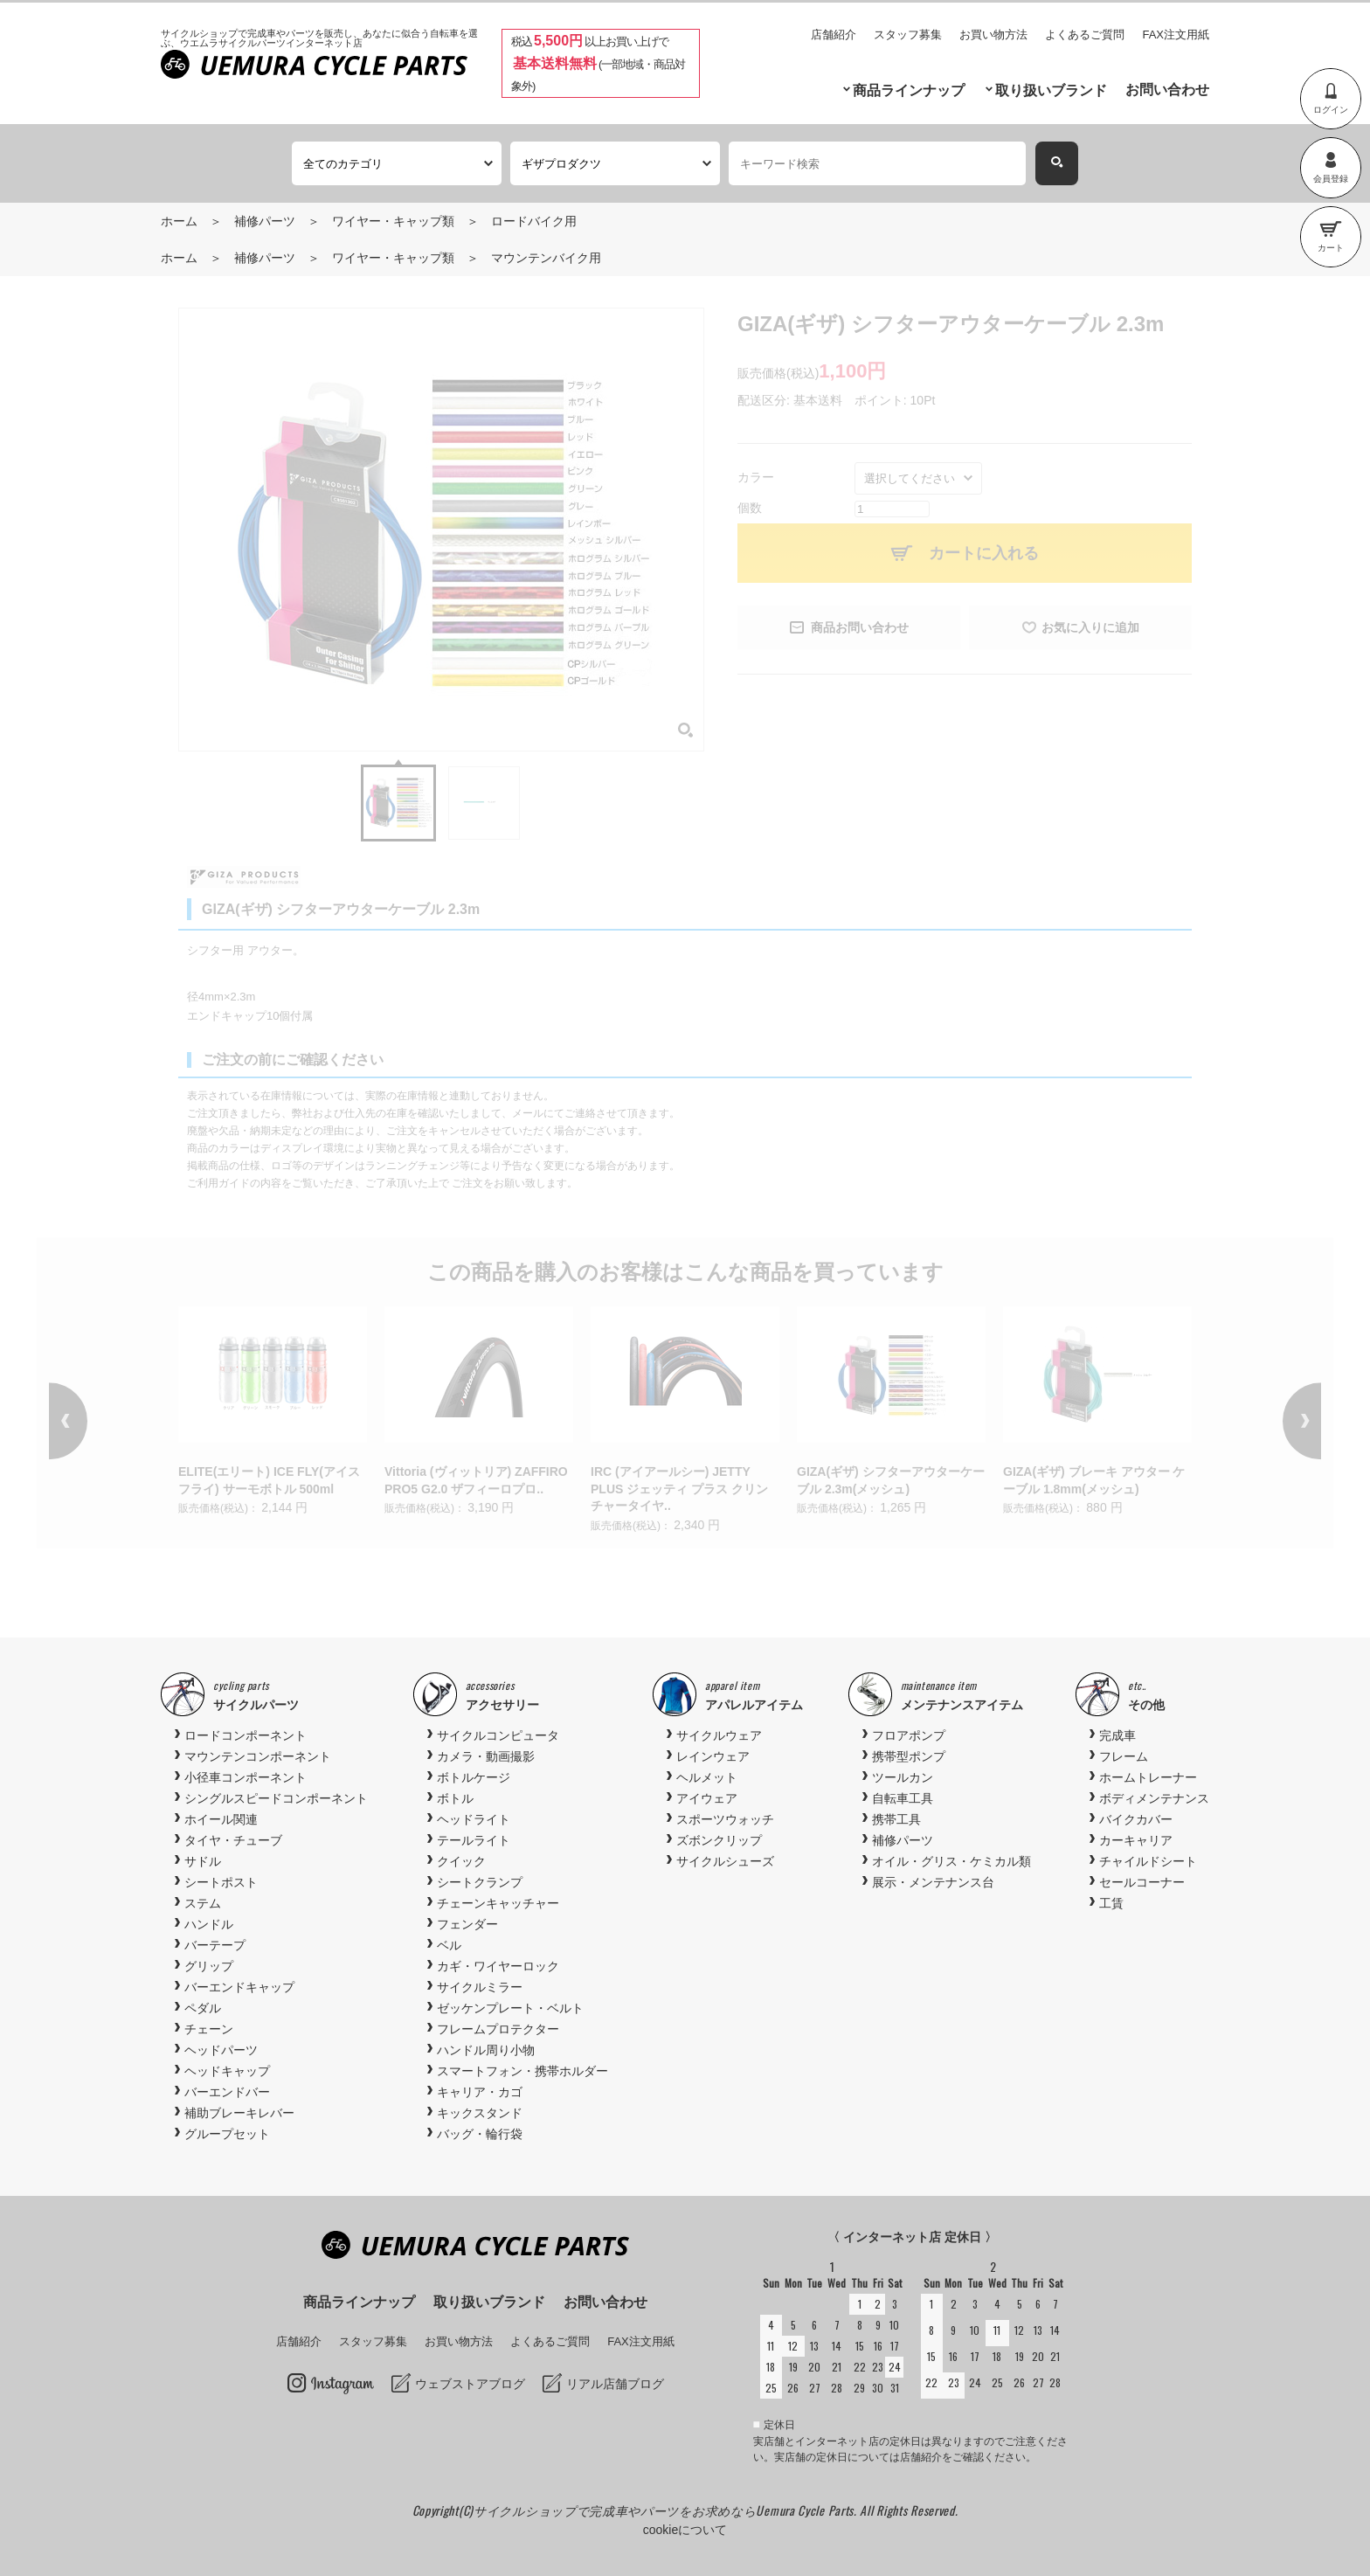 The image size is (1370, 2576). I want to click on ホーム, so click(179, 221).